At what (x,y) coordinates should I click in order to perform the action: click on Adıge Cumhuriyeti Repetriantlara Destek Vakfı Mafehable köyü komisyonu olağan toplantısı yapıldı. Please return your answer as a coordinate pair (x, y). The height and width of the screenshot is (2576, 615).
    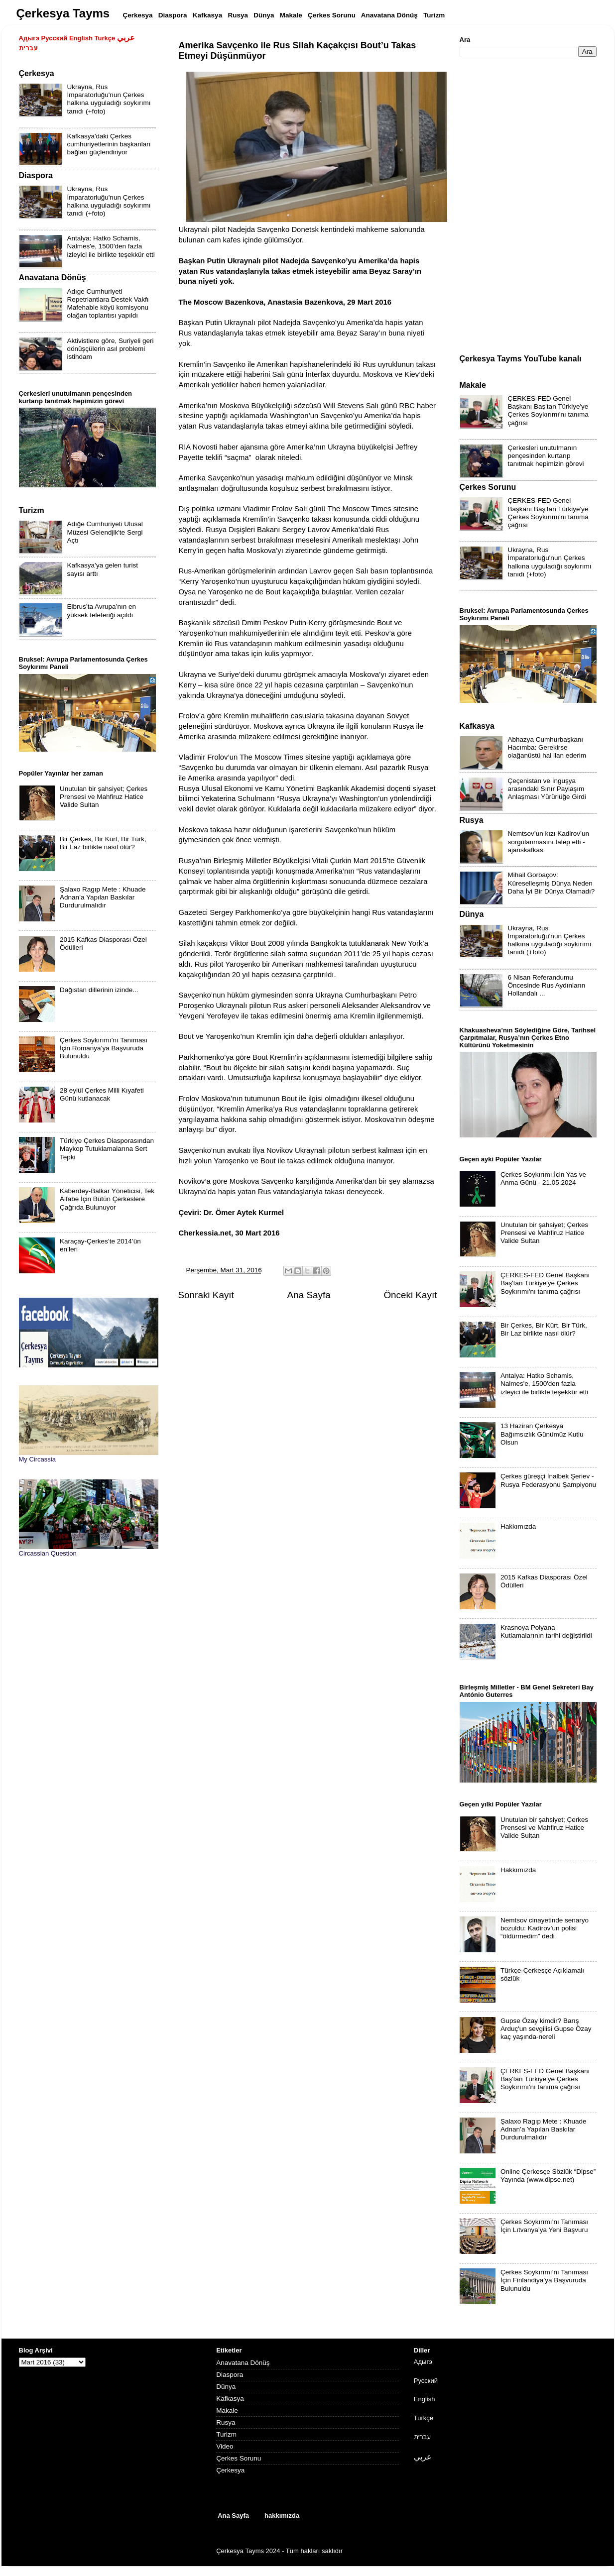
    Looking at the image, I should click on (108, 304).